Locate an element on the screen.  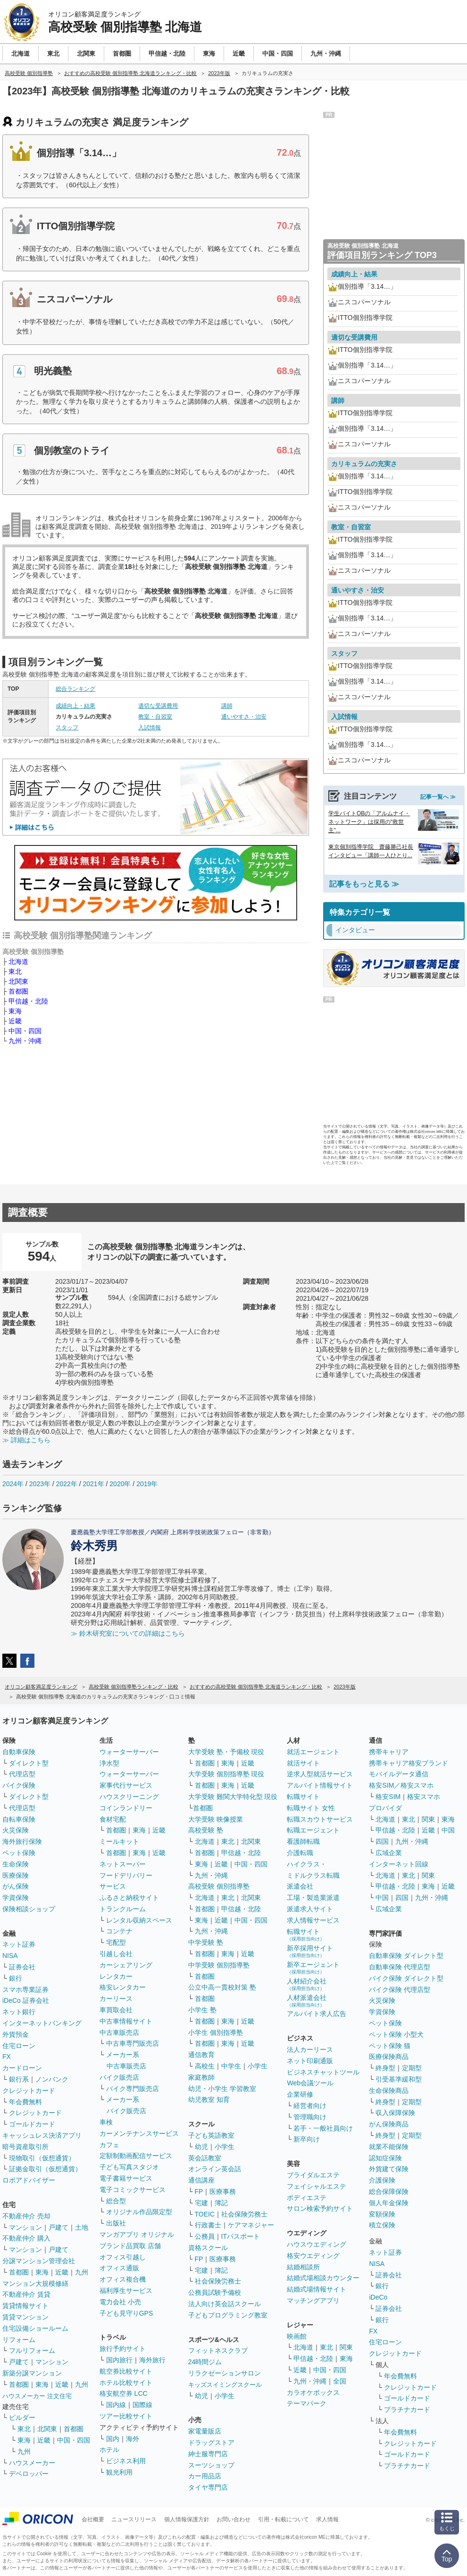
自動車保険 代理店型 is located at coordinates (399, 1967).